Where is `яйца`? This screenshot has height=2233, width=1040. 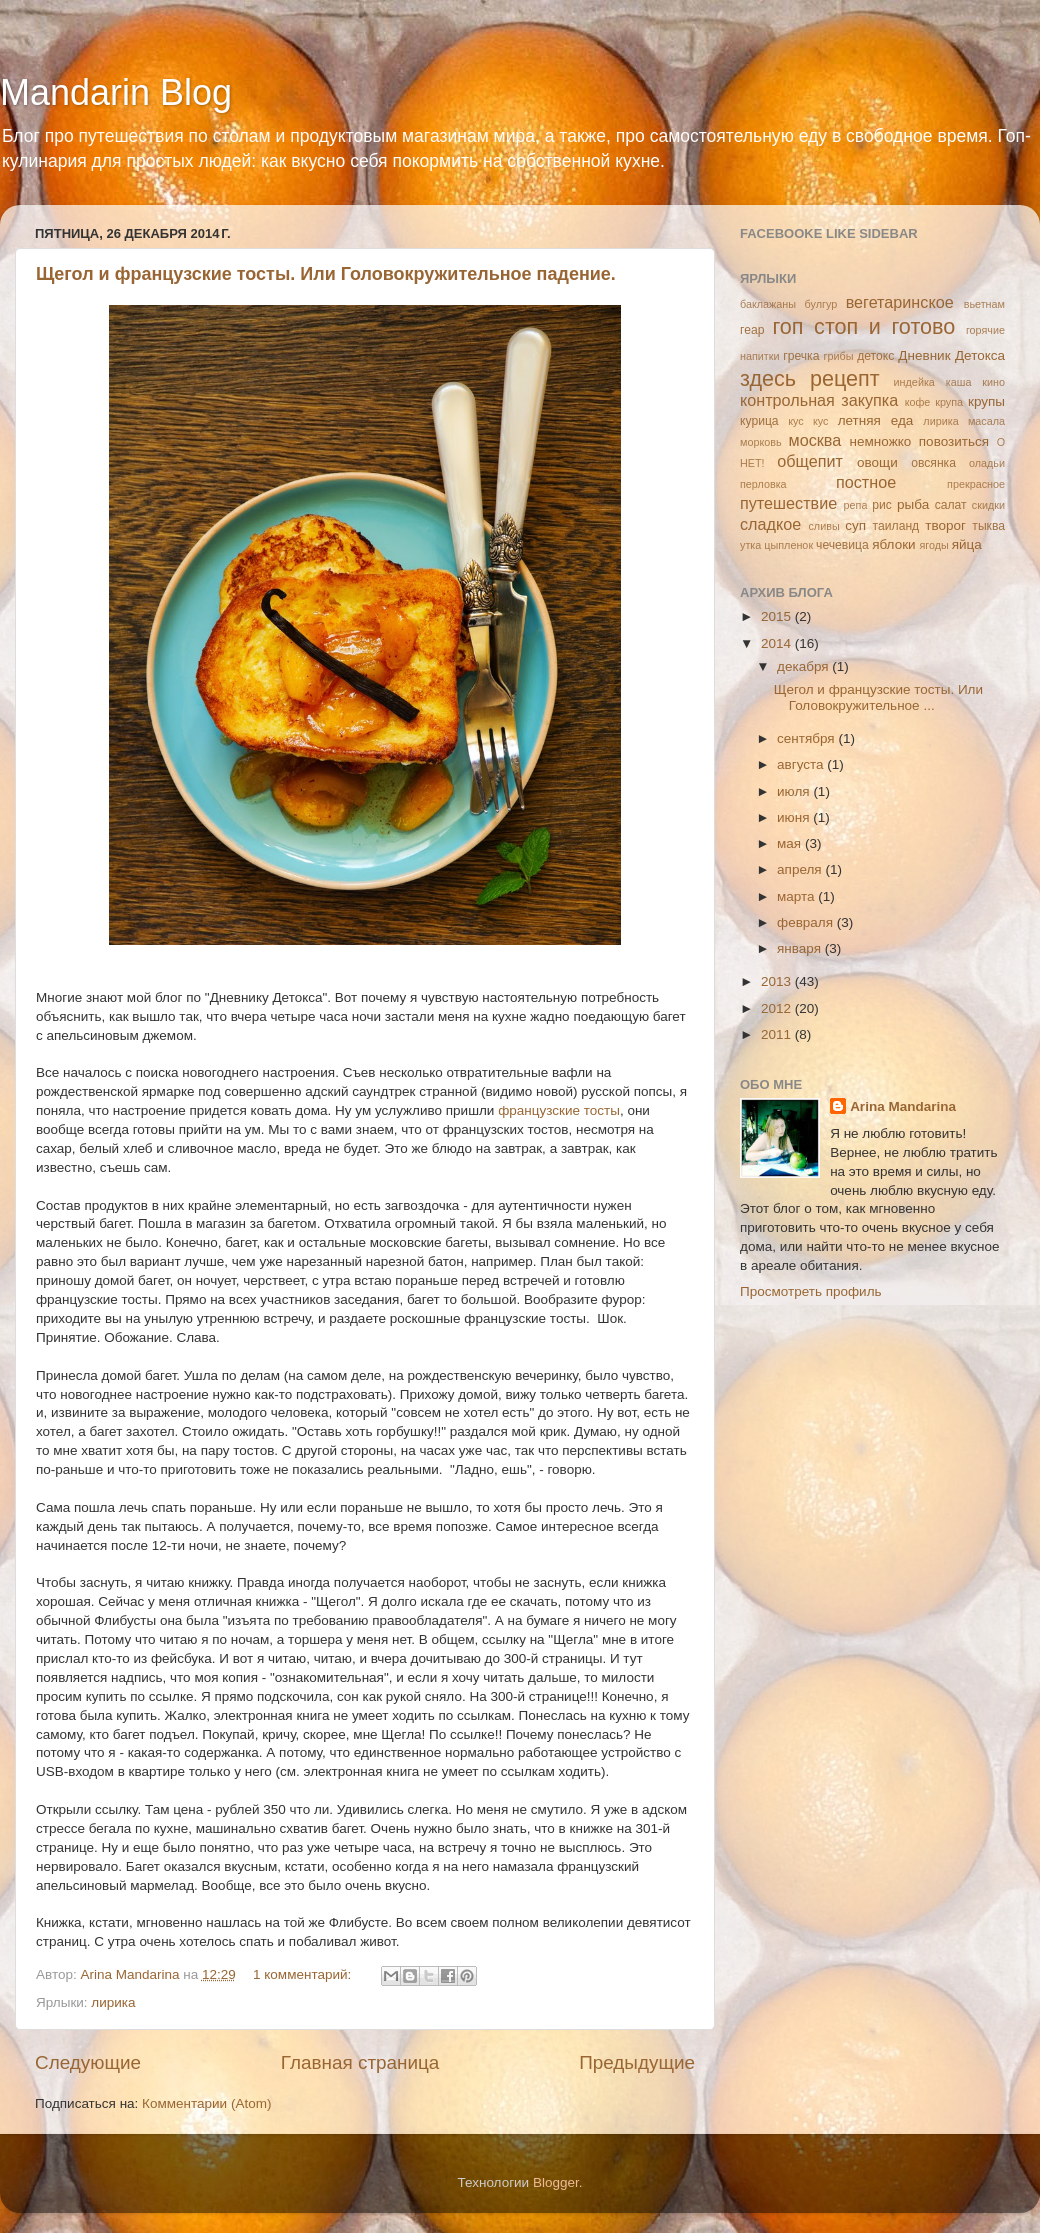 яйца is located at coordinates (967, 544).